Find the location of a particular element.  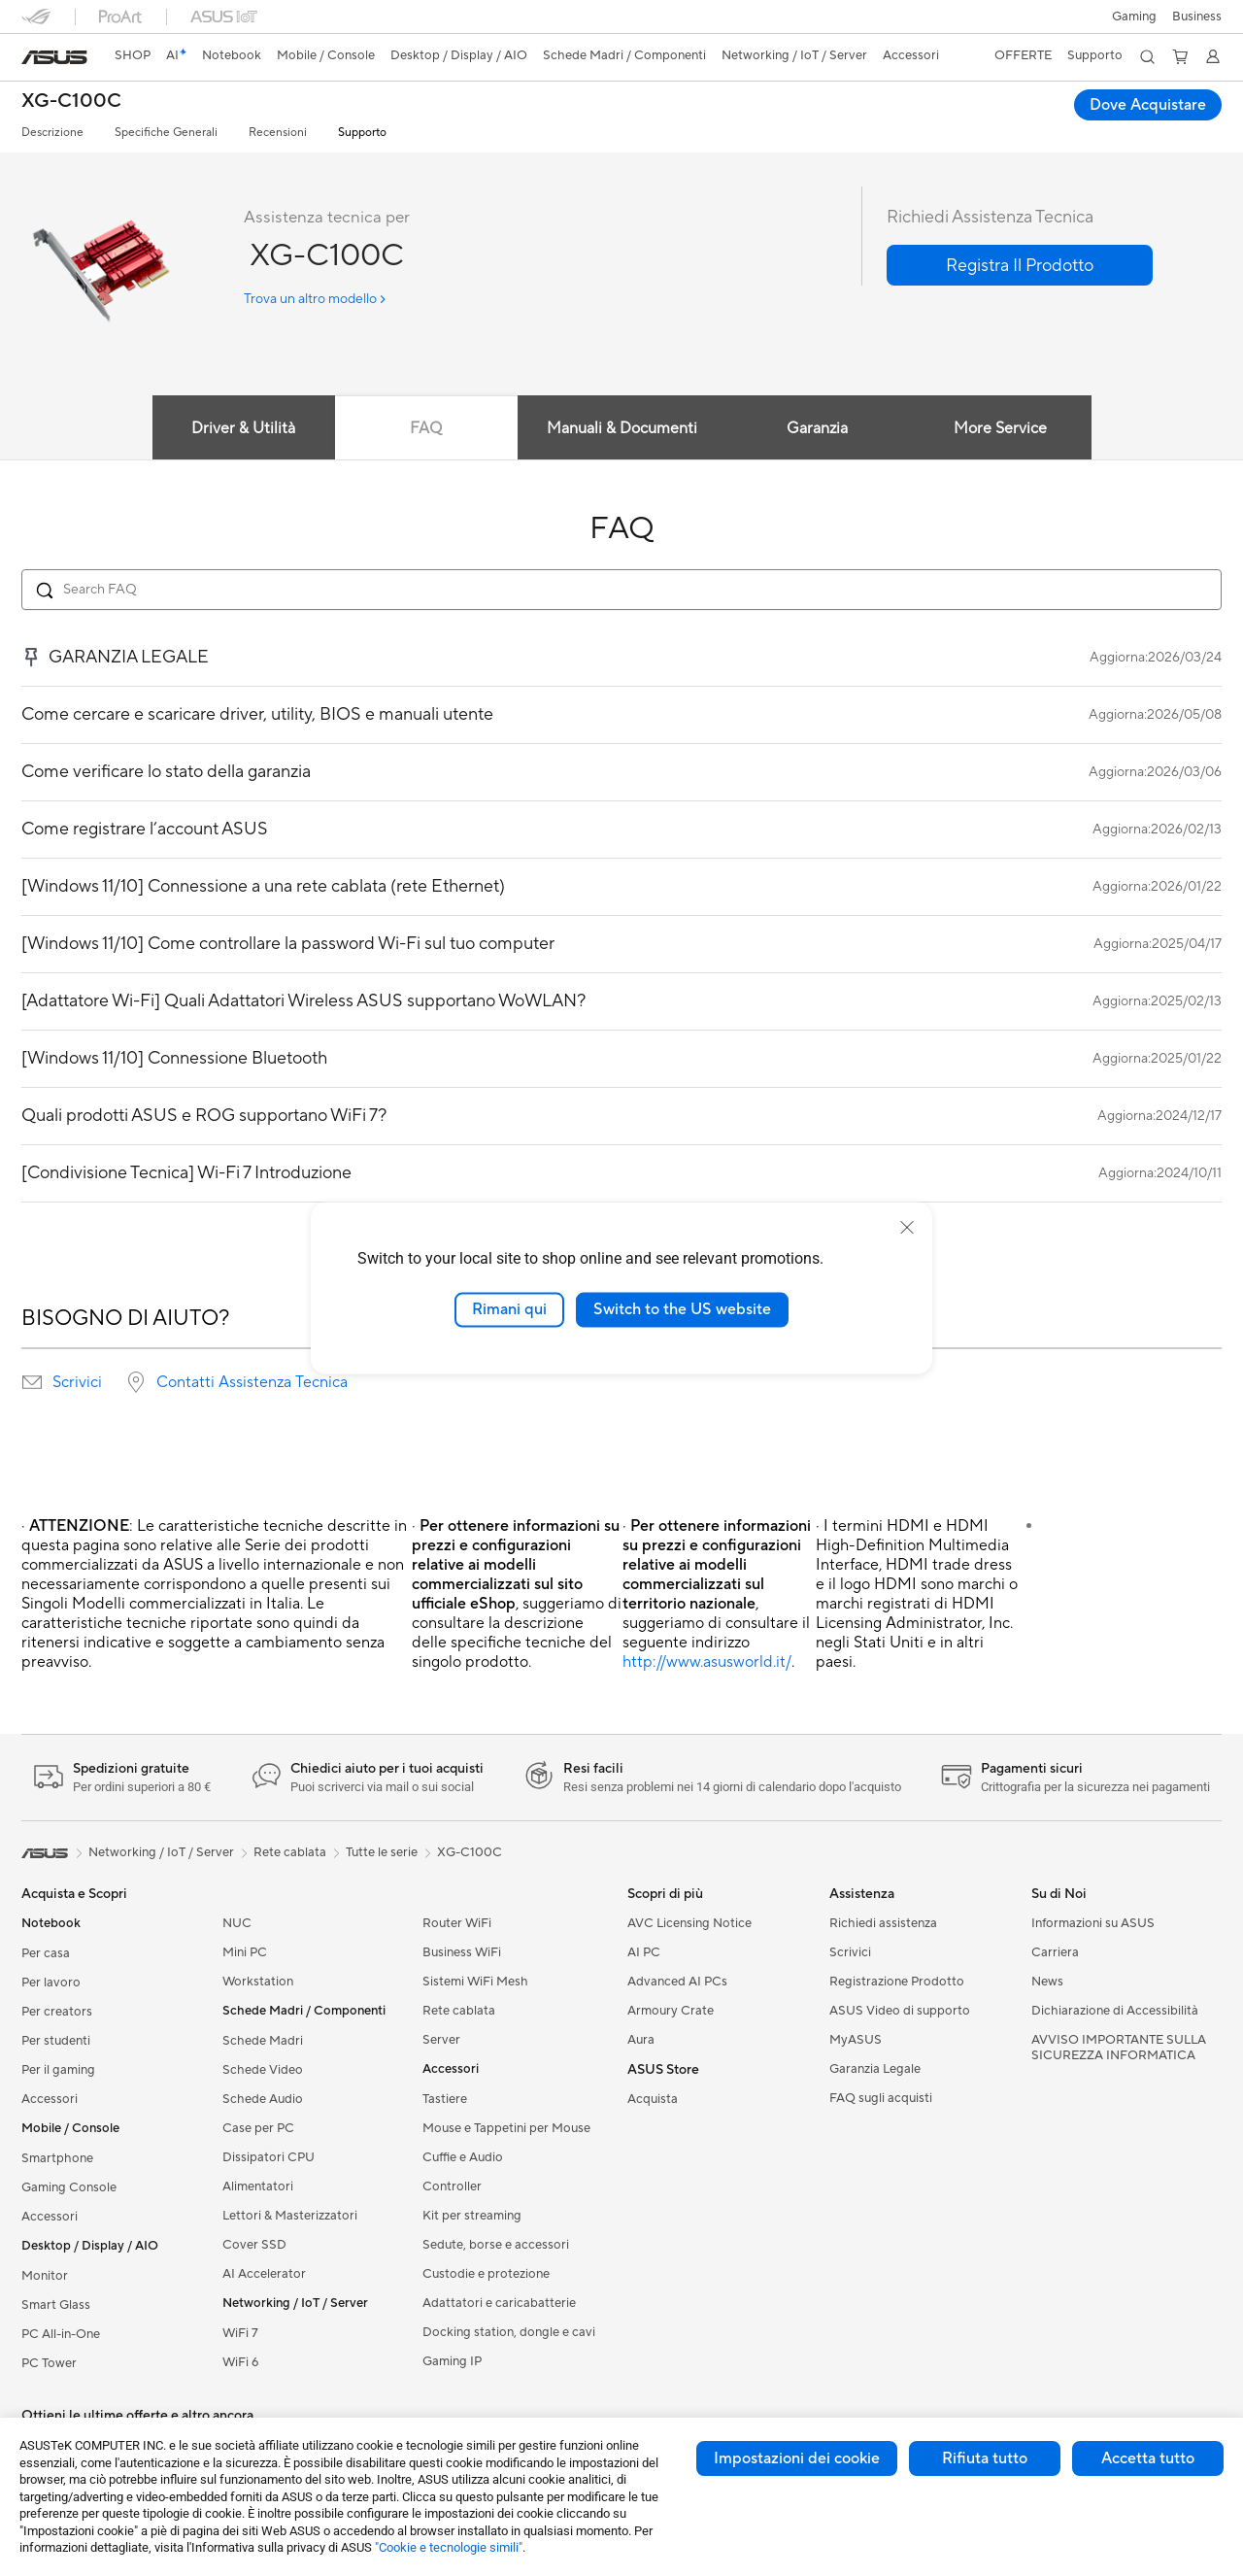

Lettori & Masterizzatori is located at coordinates (289, 2215).